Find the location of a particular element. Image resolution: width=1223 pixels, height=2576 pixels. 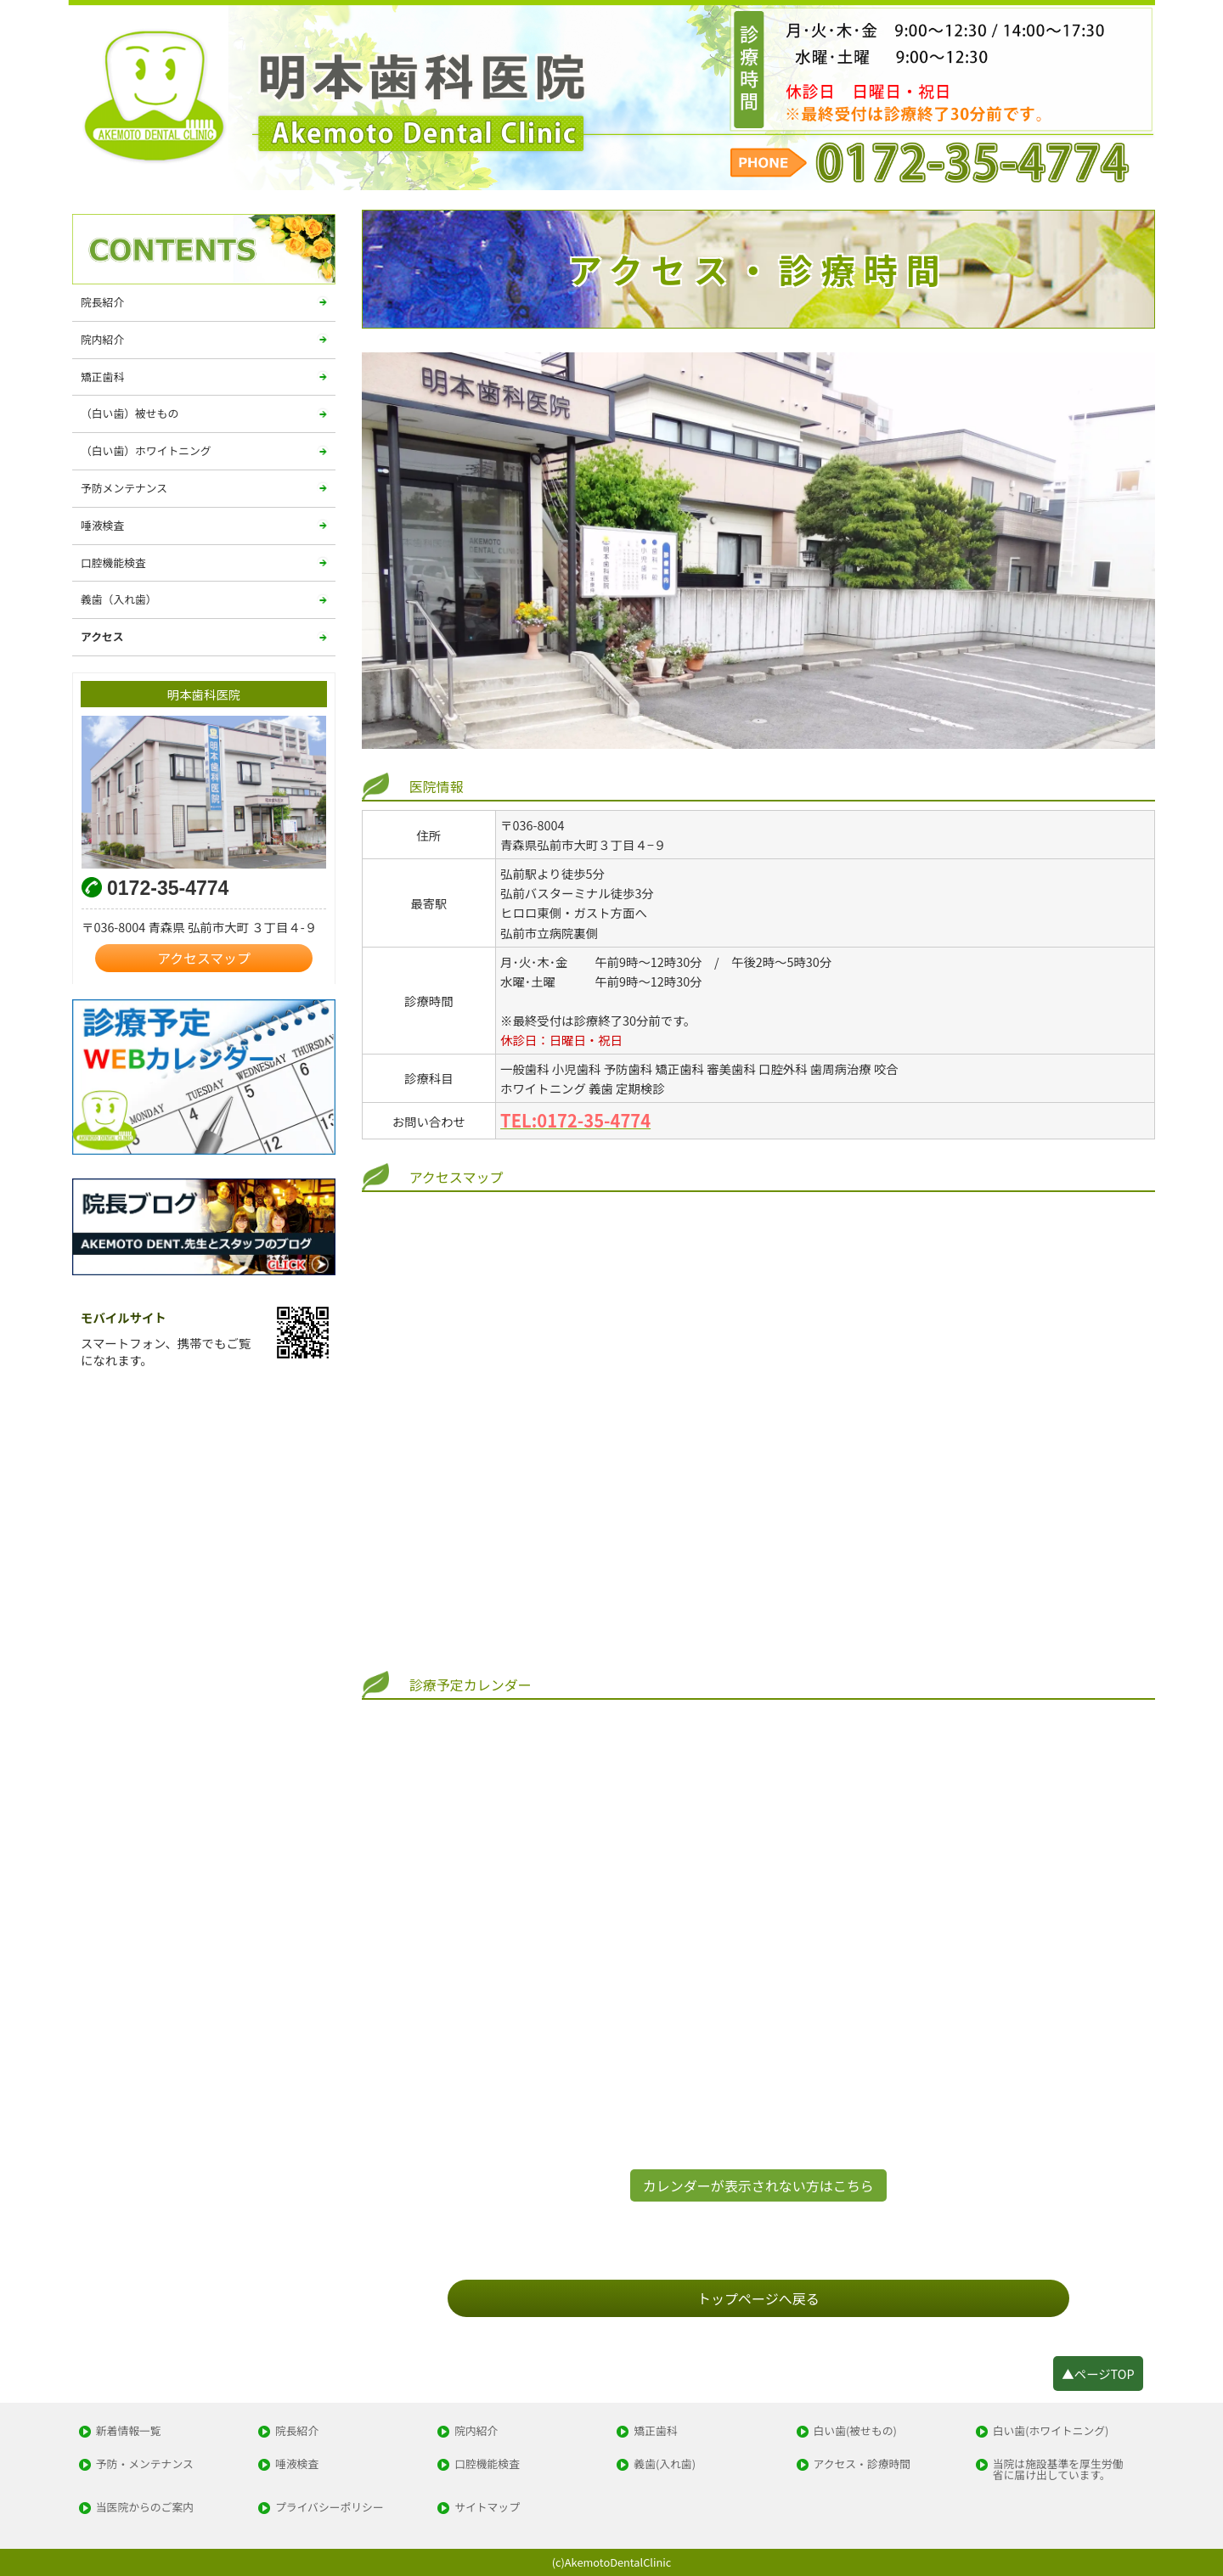

予防・メンテナンス is located at coordinates (145, 2464).